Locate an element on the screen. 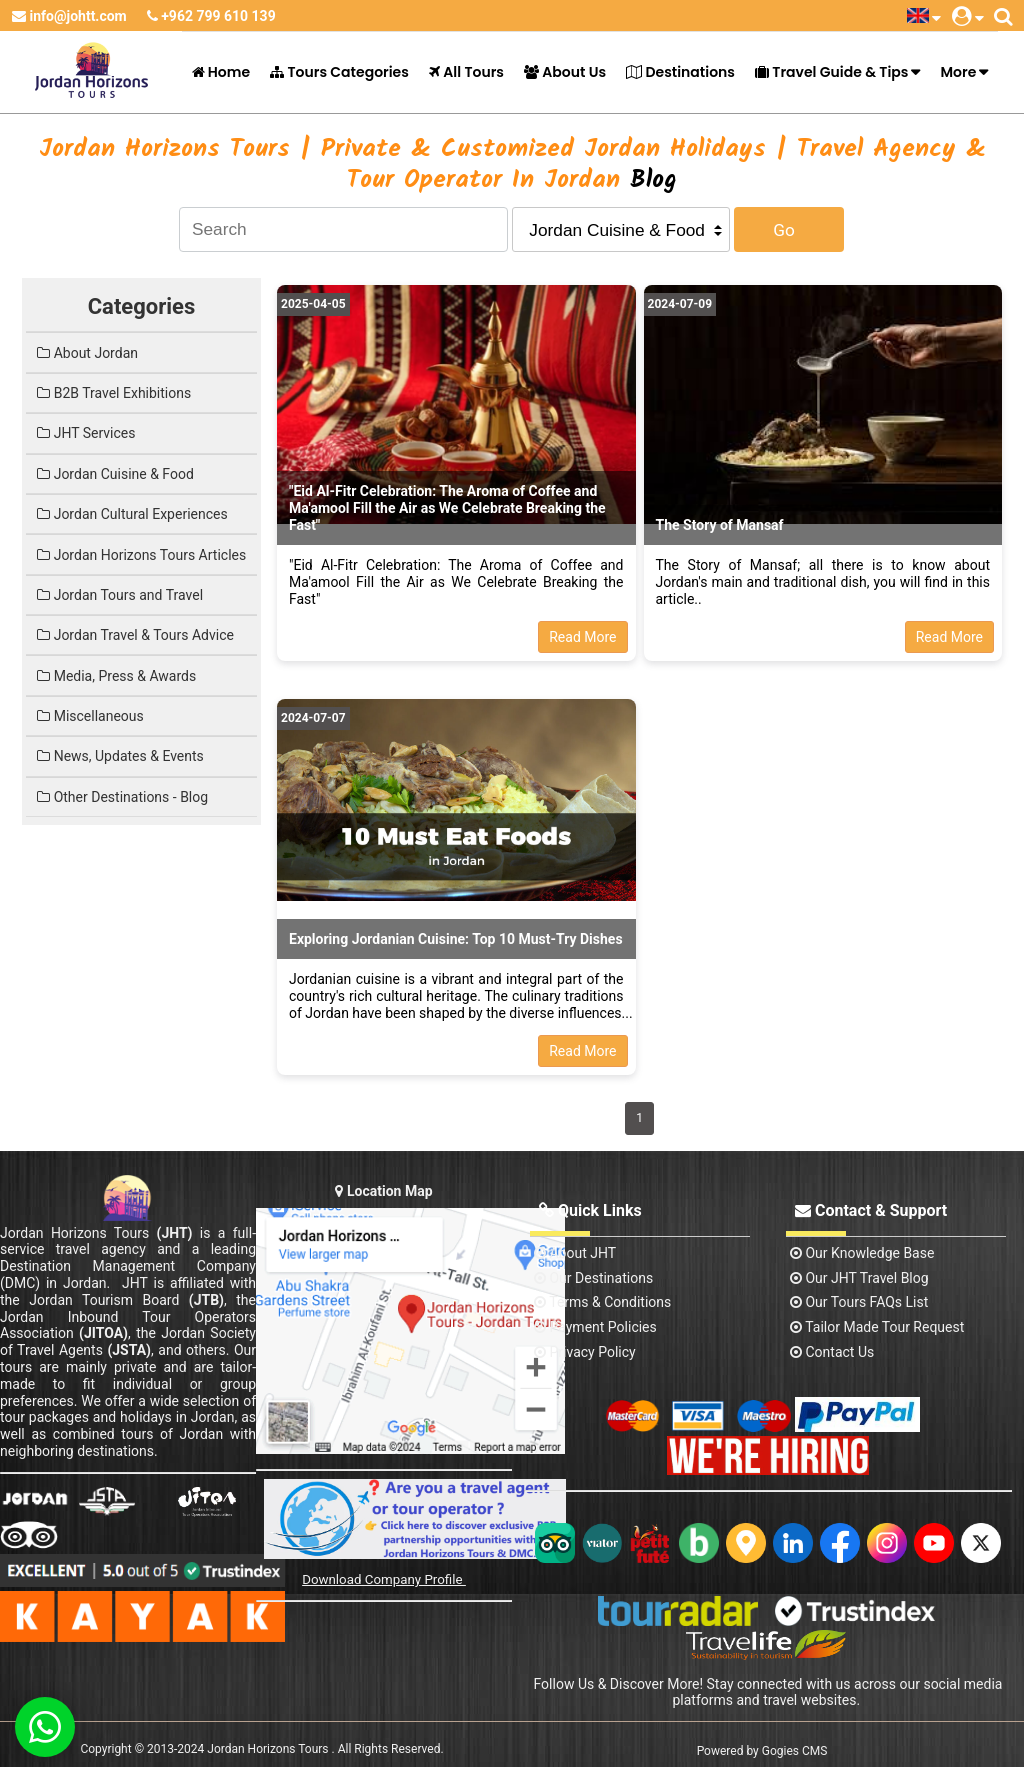  Home is located at coordinates (221, 72).